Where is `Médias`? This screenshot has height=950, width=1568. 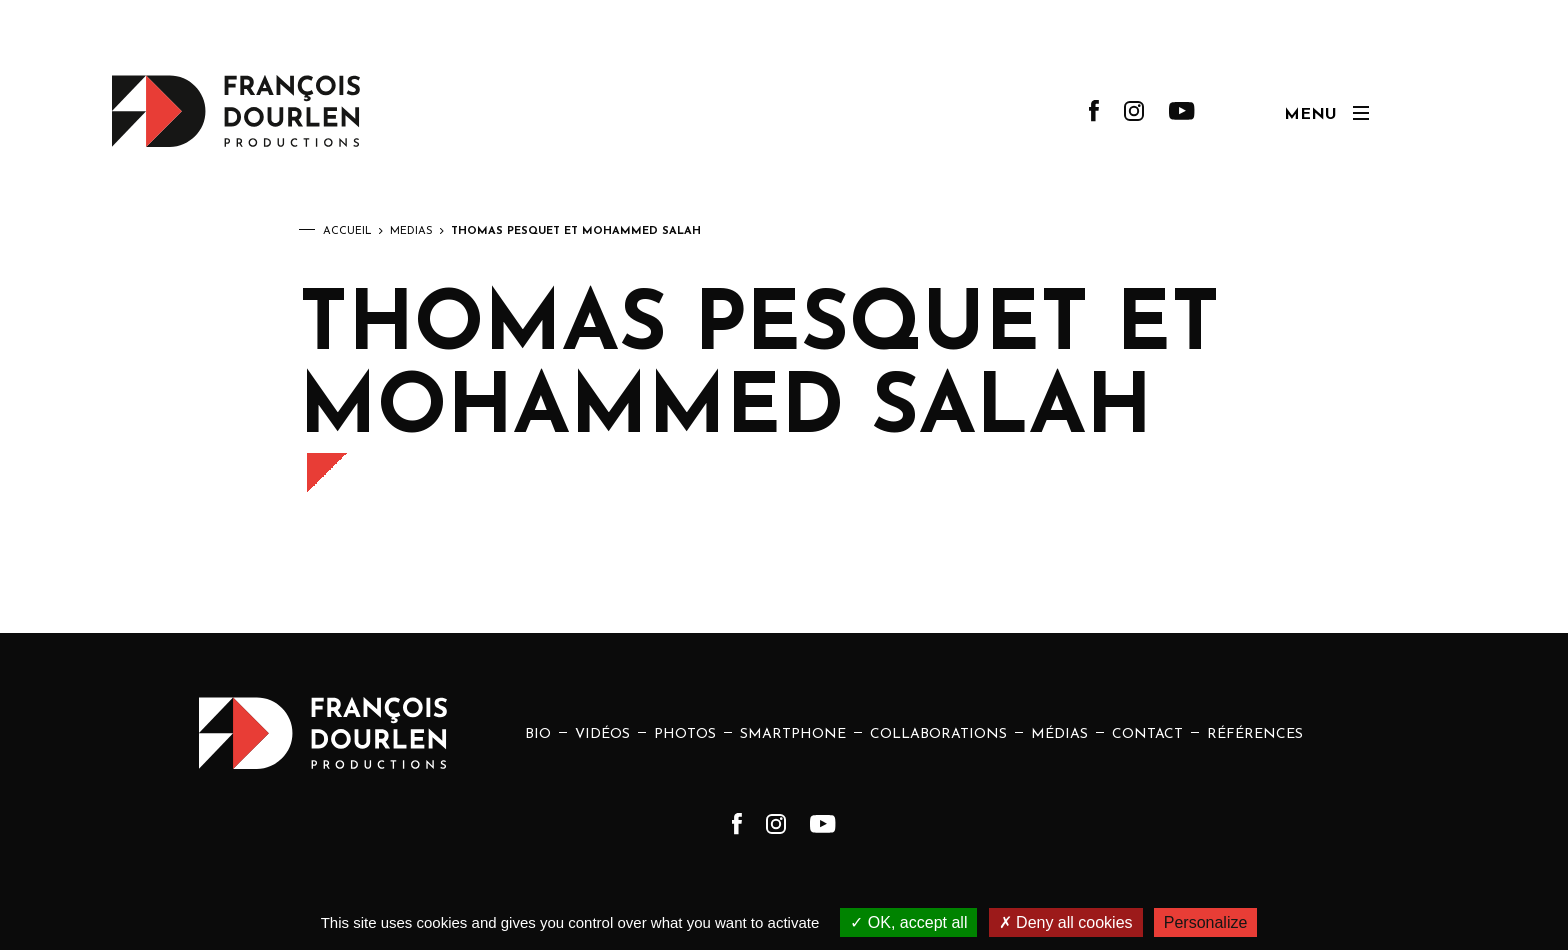 Médias is located at coordinates (411, 231).